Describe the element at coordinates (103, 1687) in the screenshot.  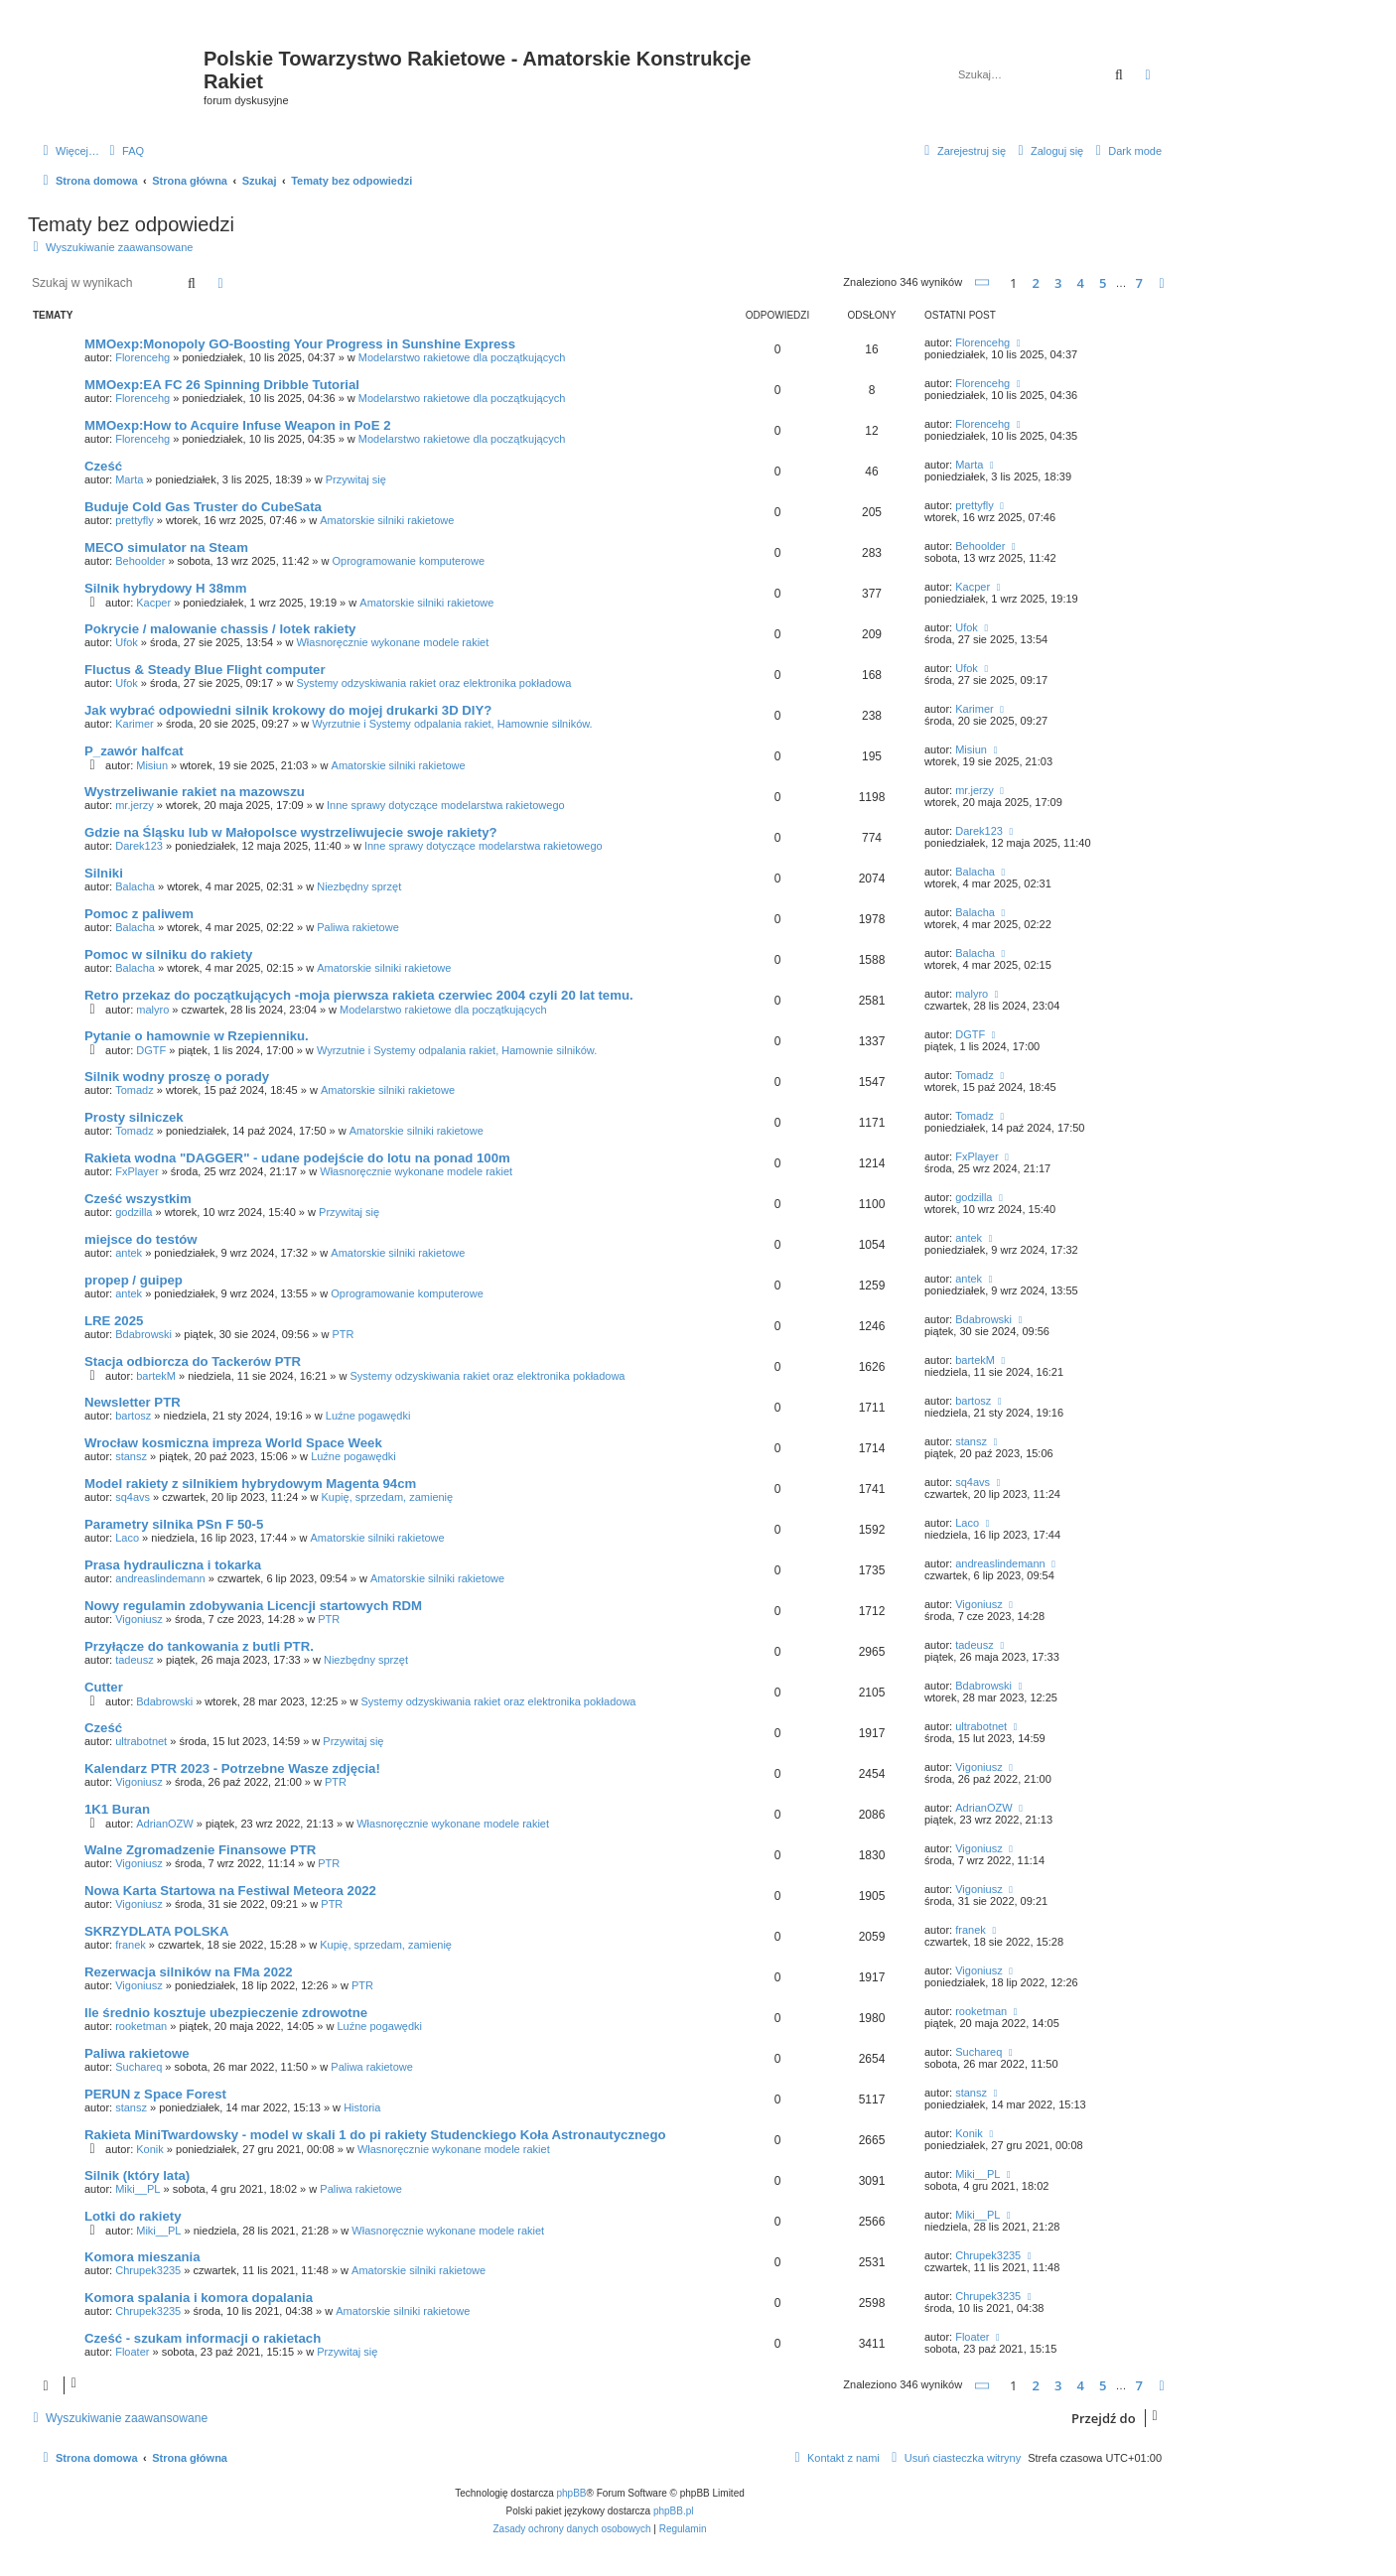
I see `Cutter` at that location.